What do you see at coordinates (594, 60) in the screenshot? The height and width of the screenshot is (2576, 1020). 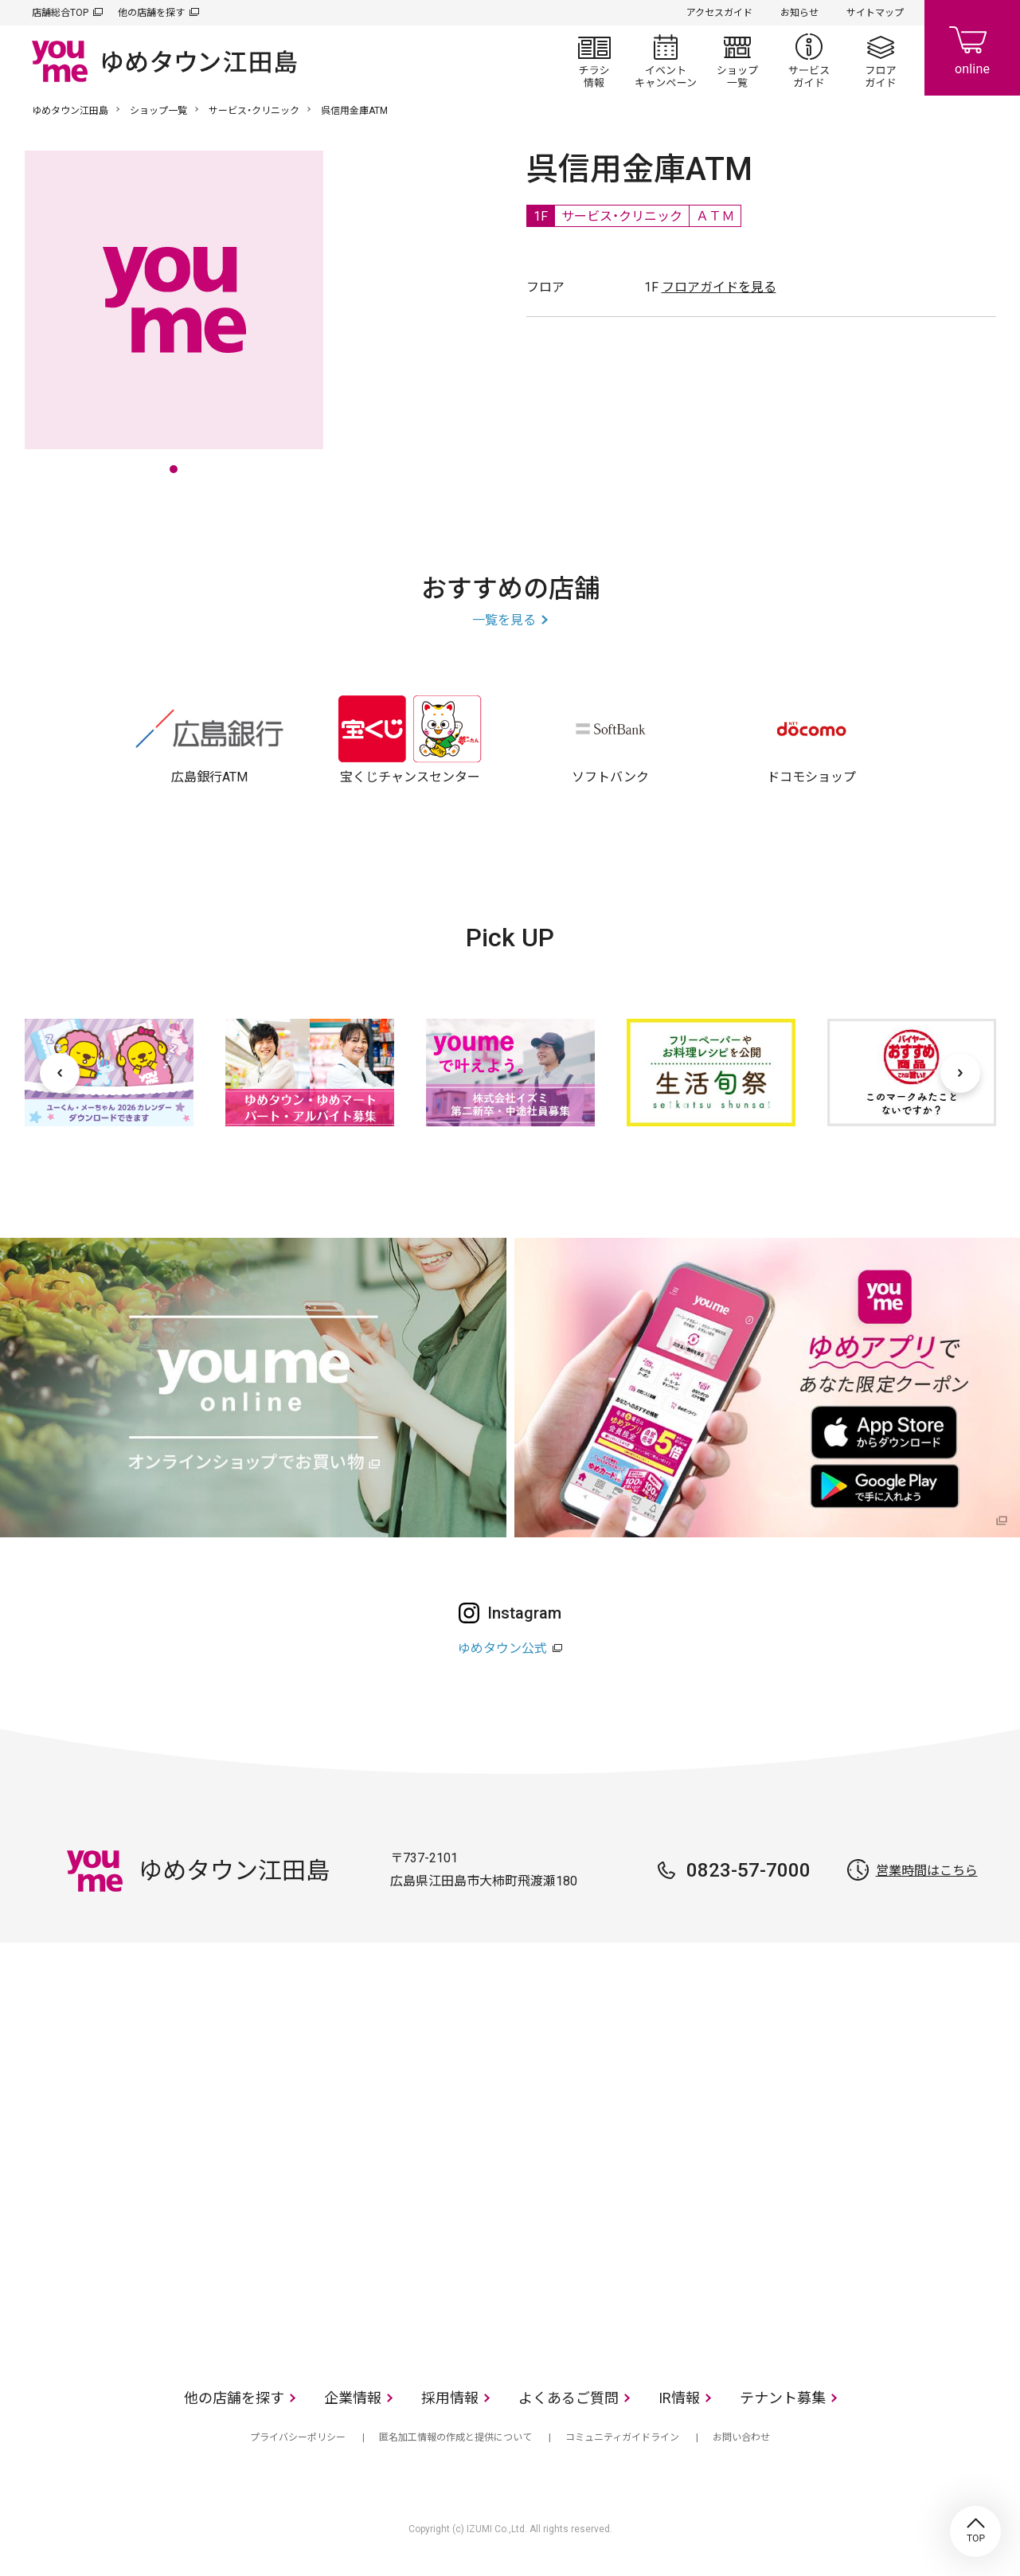 I see `チラシ情報` at bounding box center [594, 60].